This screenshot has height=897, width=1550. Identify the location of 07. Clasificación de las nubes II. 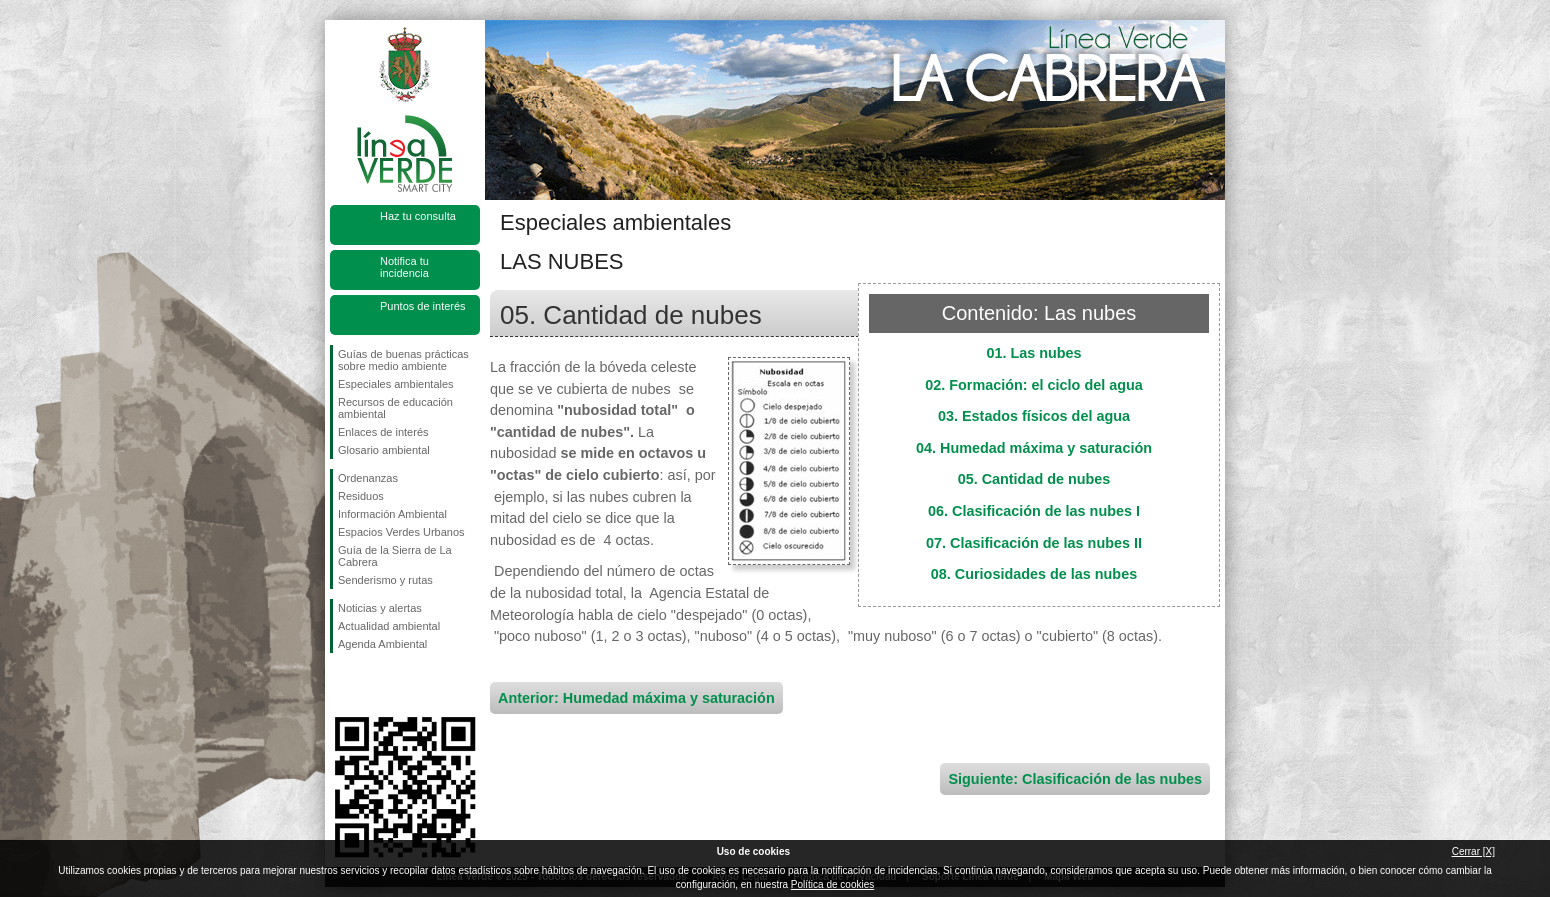
(1034, 543).